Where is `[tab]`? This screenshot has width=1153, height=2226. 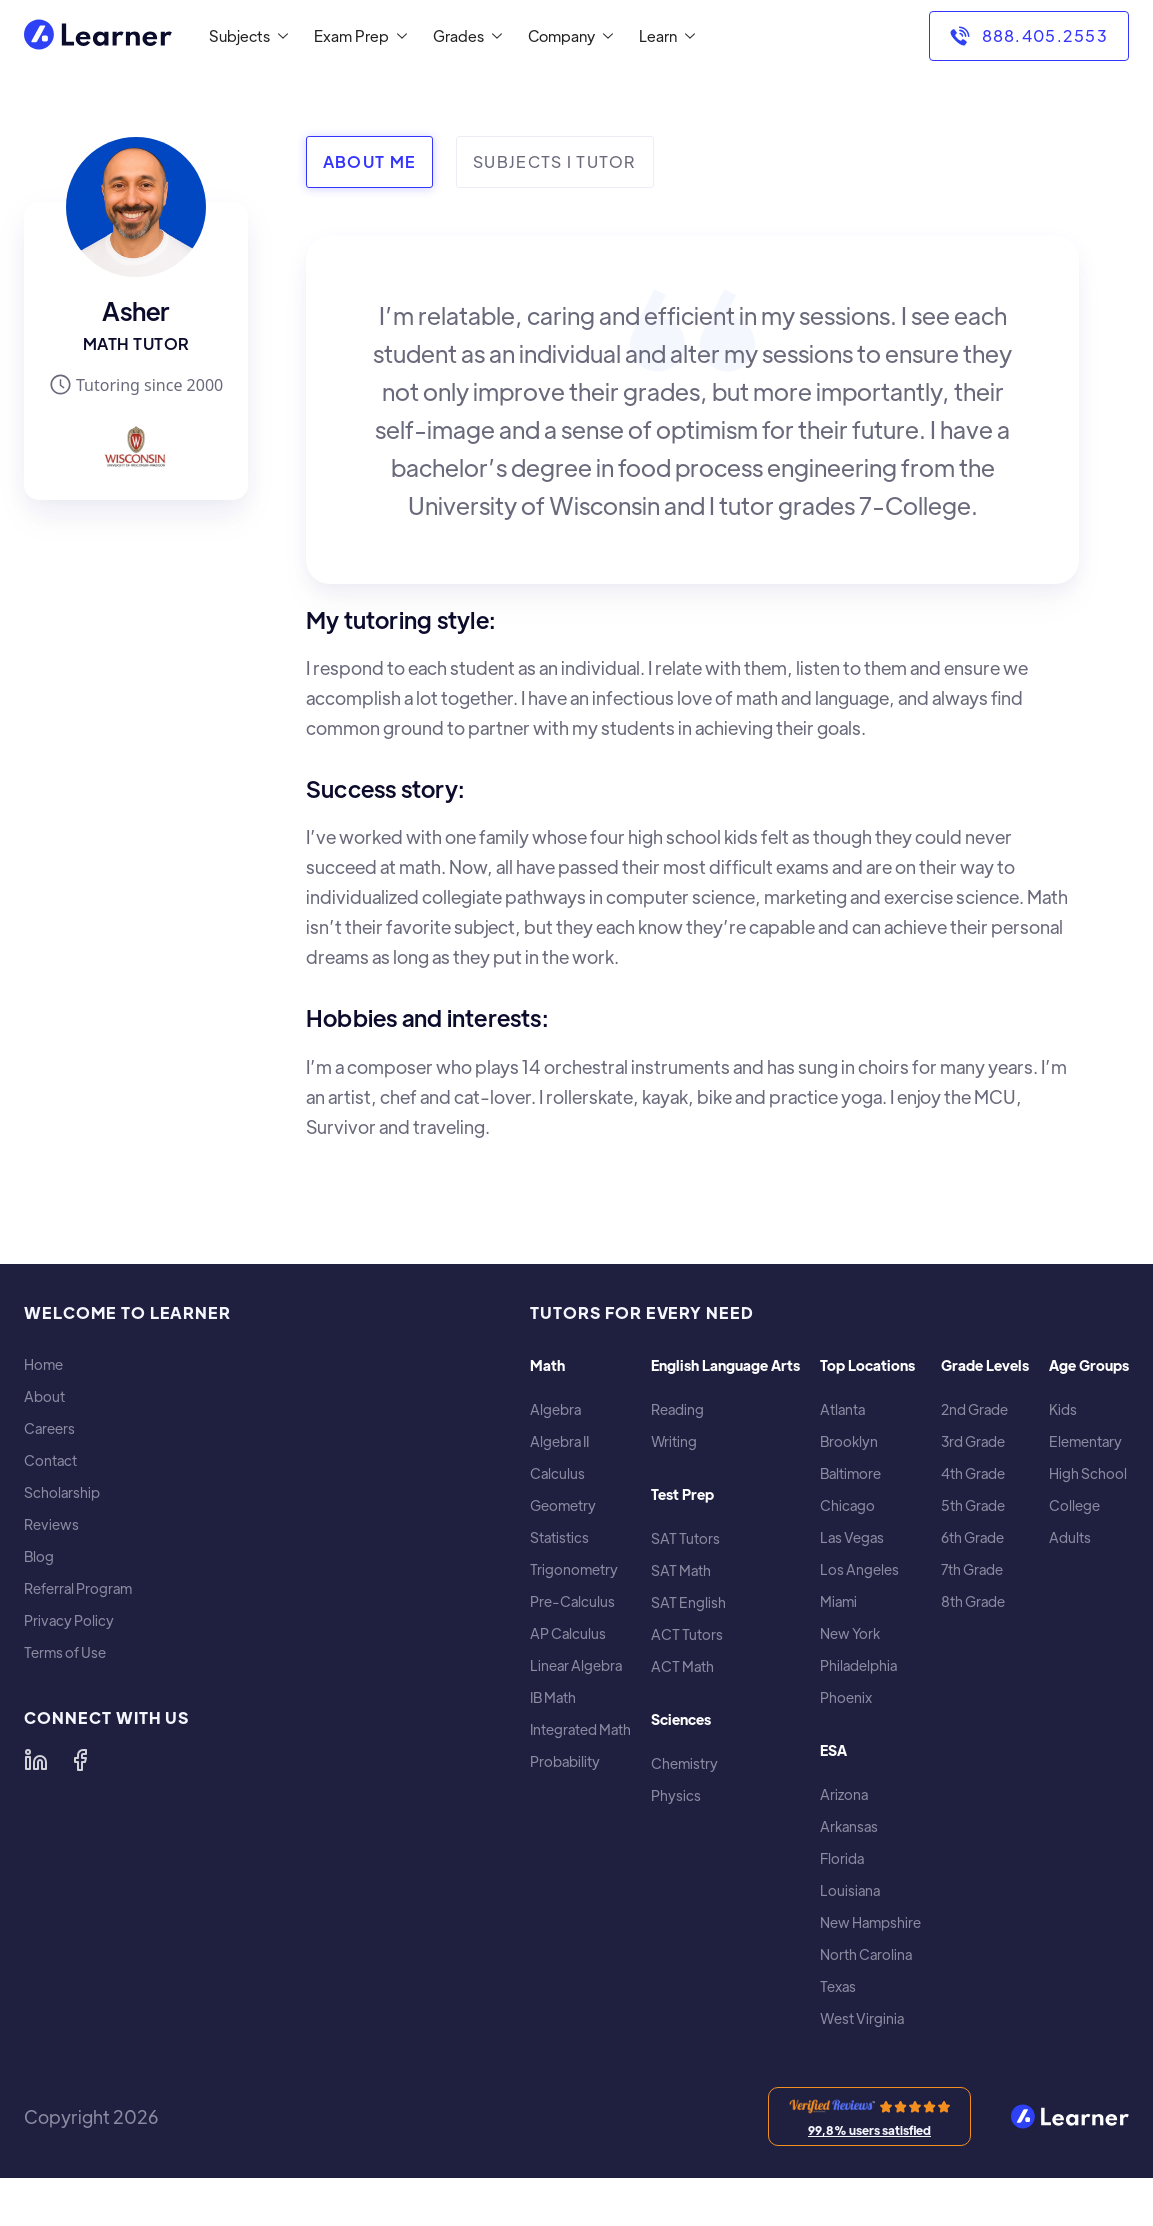
[tab] is located at coordinates (369, 162).